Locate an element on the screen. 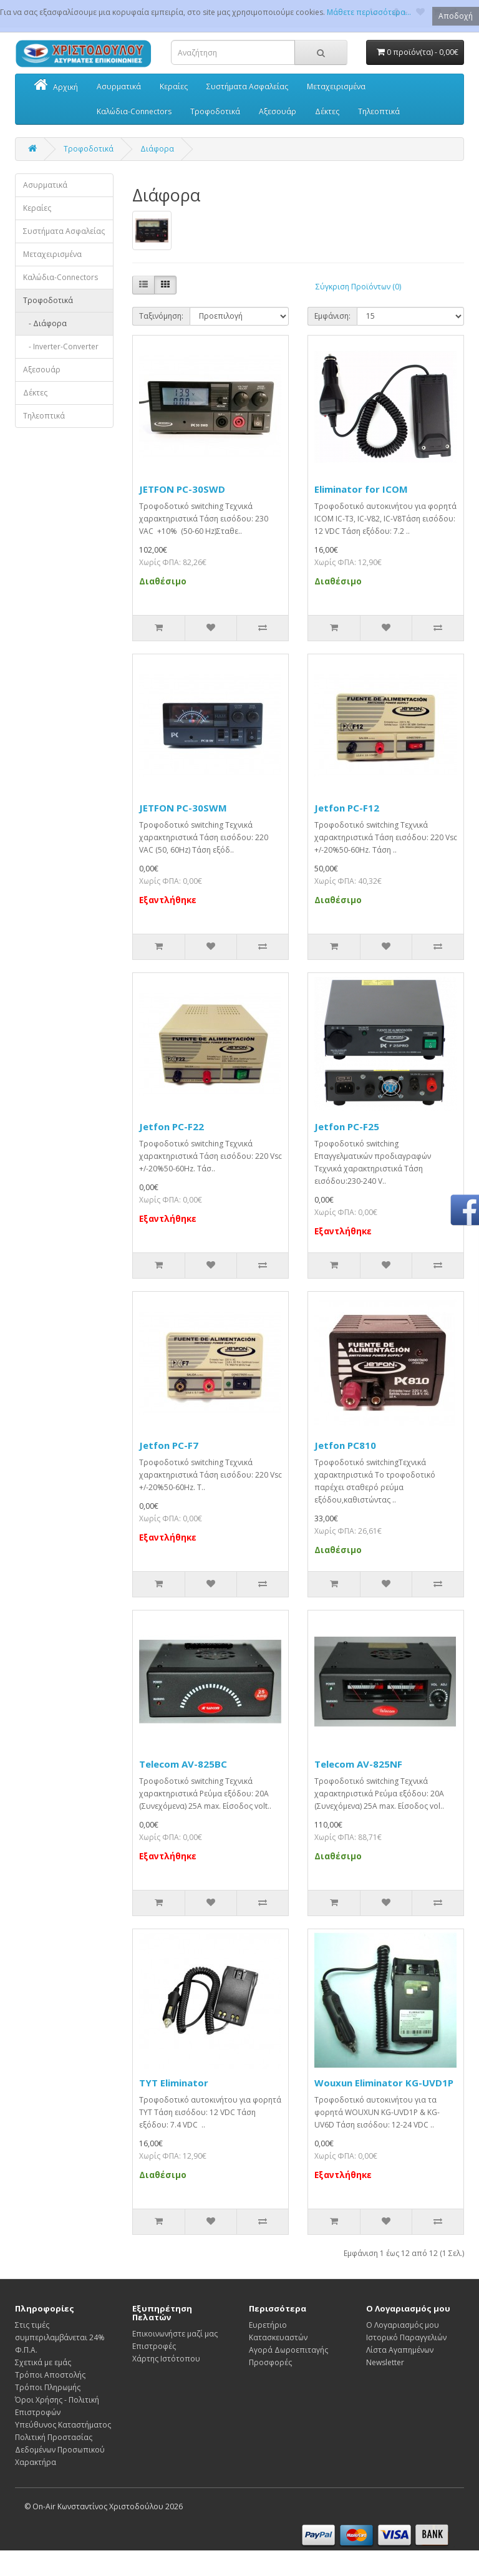 This screenshot has height=2576, width=479. Ο Λογαριασμός μου is located at coordinates (402, 2325).